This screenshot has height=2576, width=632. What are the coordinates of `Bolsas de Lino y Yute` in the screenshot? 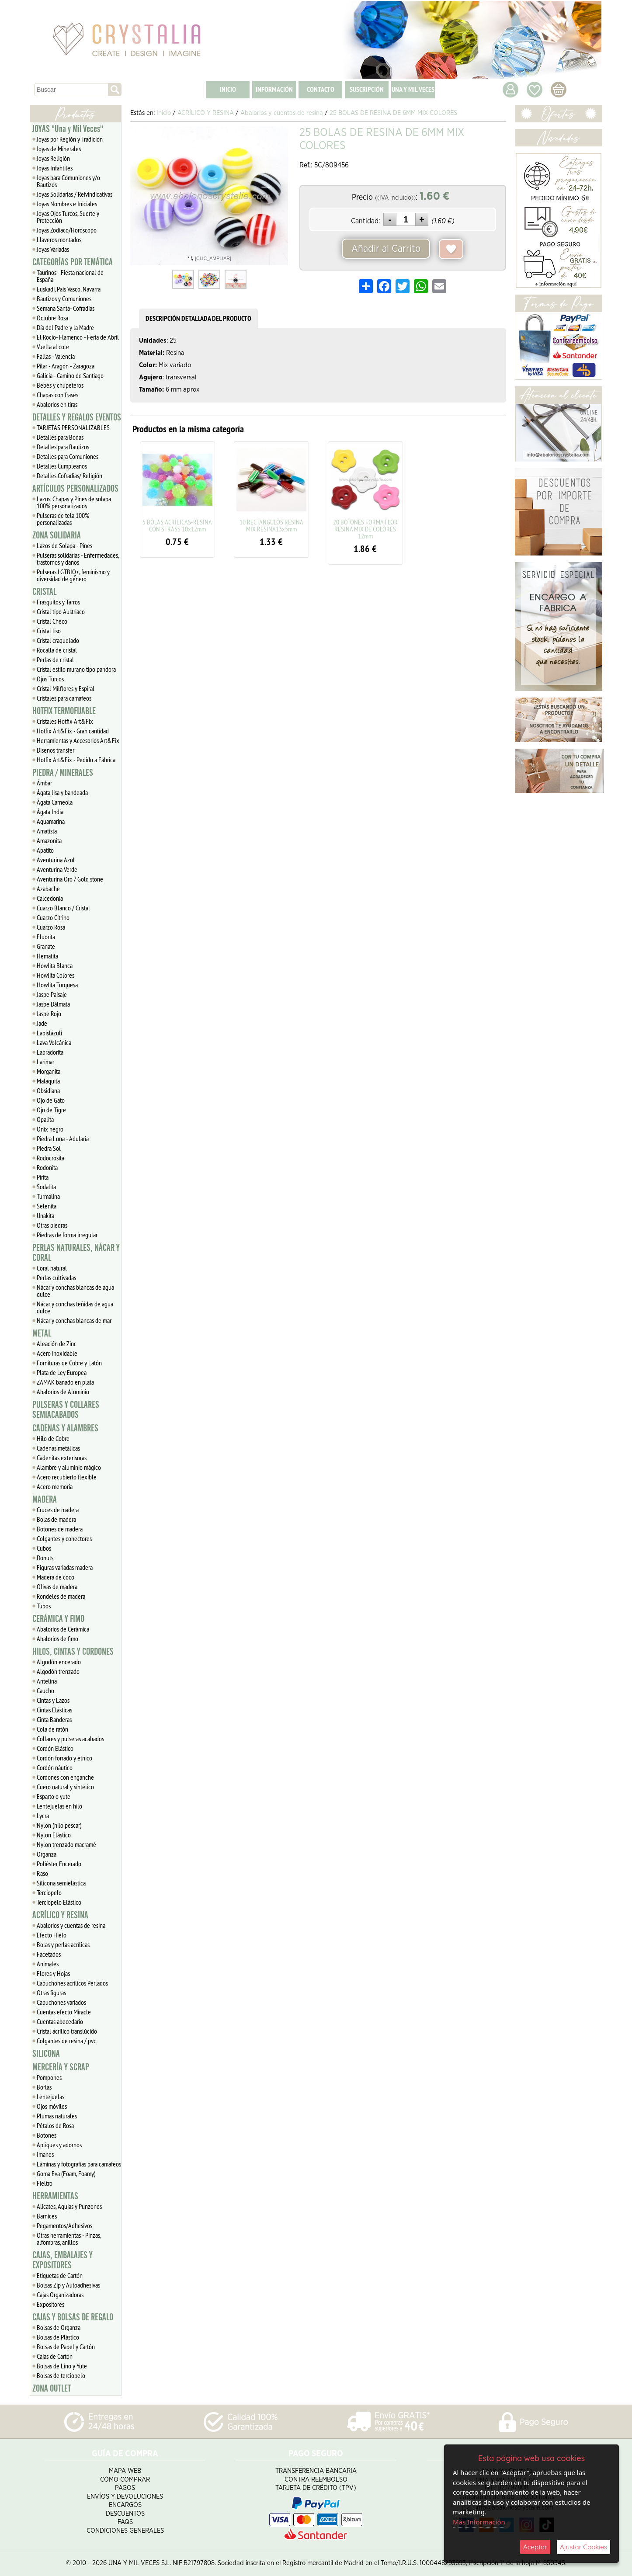 It's located at (62, 2365).